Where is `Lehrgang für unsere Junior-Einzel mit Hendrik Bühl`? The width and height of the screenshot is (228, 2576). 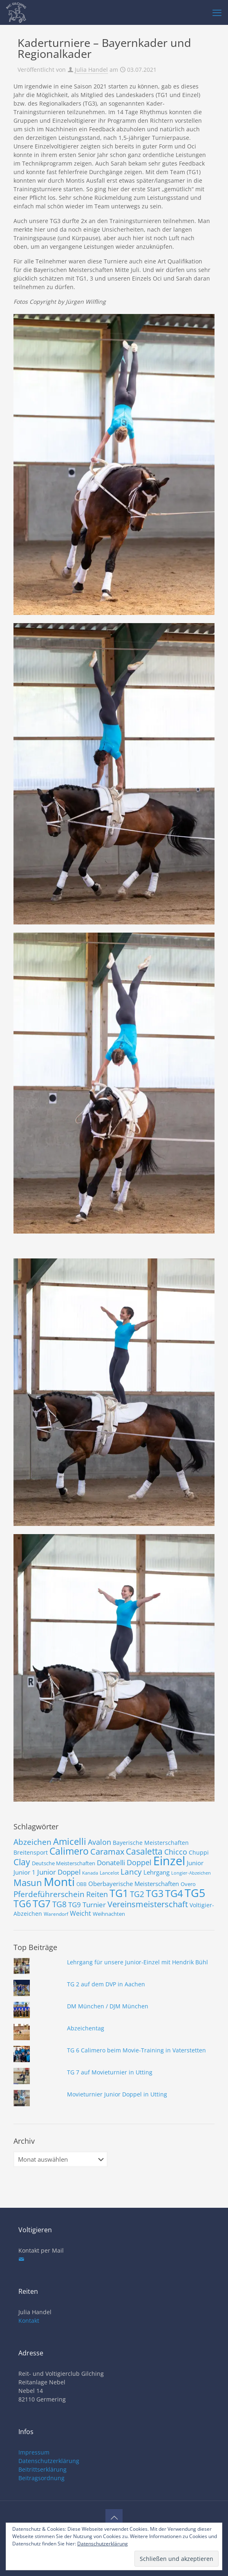
Lehrgang für unsere Junior-Einzel mit Hendrik Bühl is located at coordinates (137, 1962).